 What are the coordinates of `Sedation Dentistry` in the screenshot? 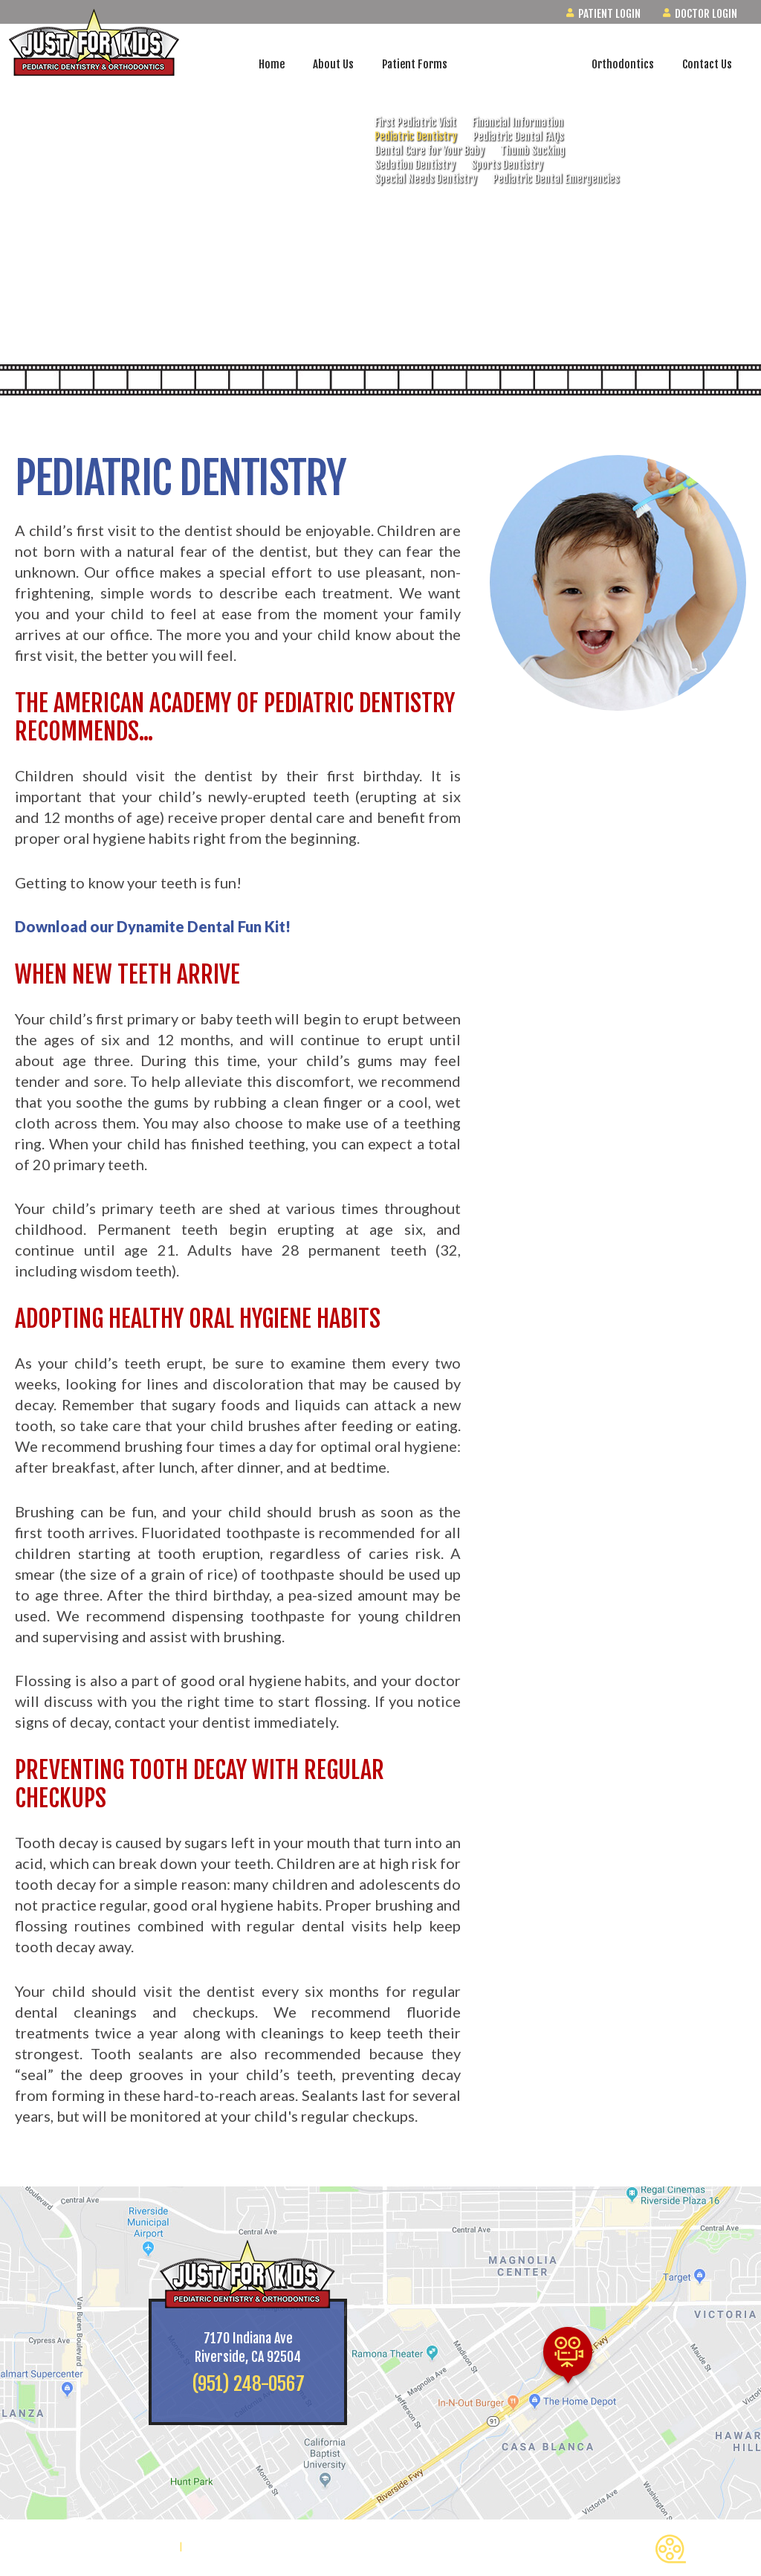 It's located at (415, 164).